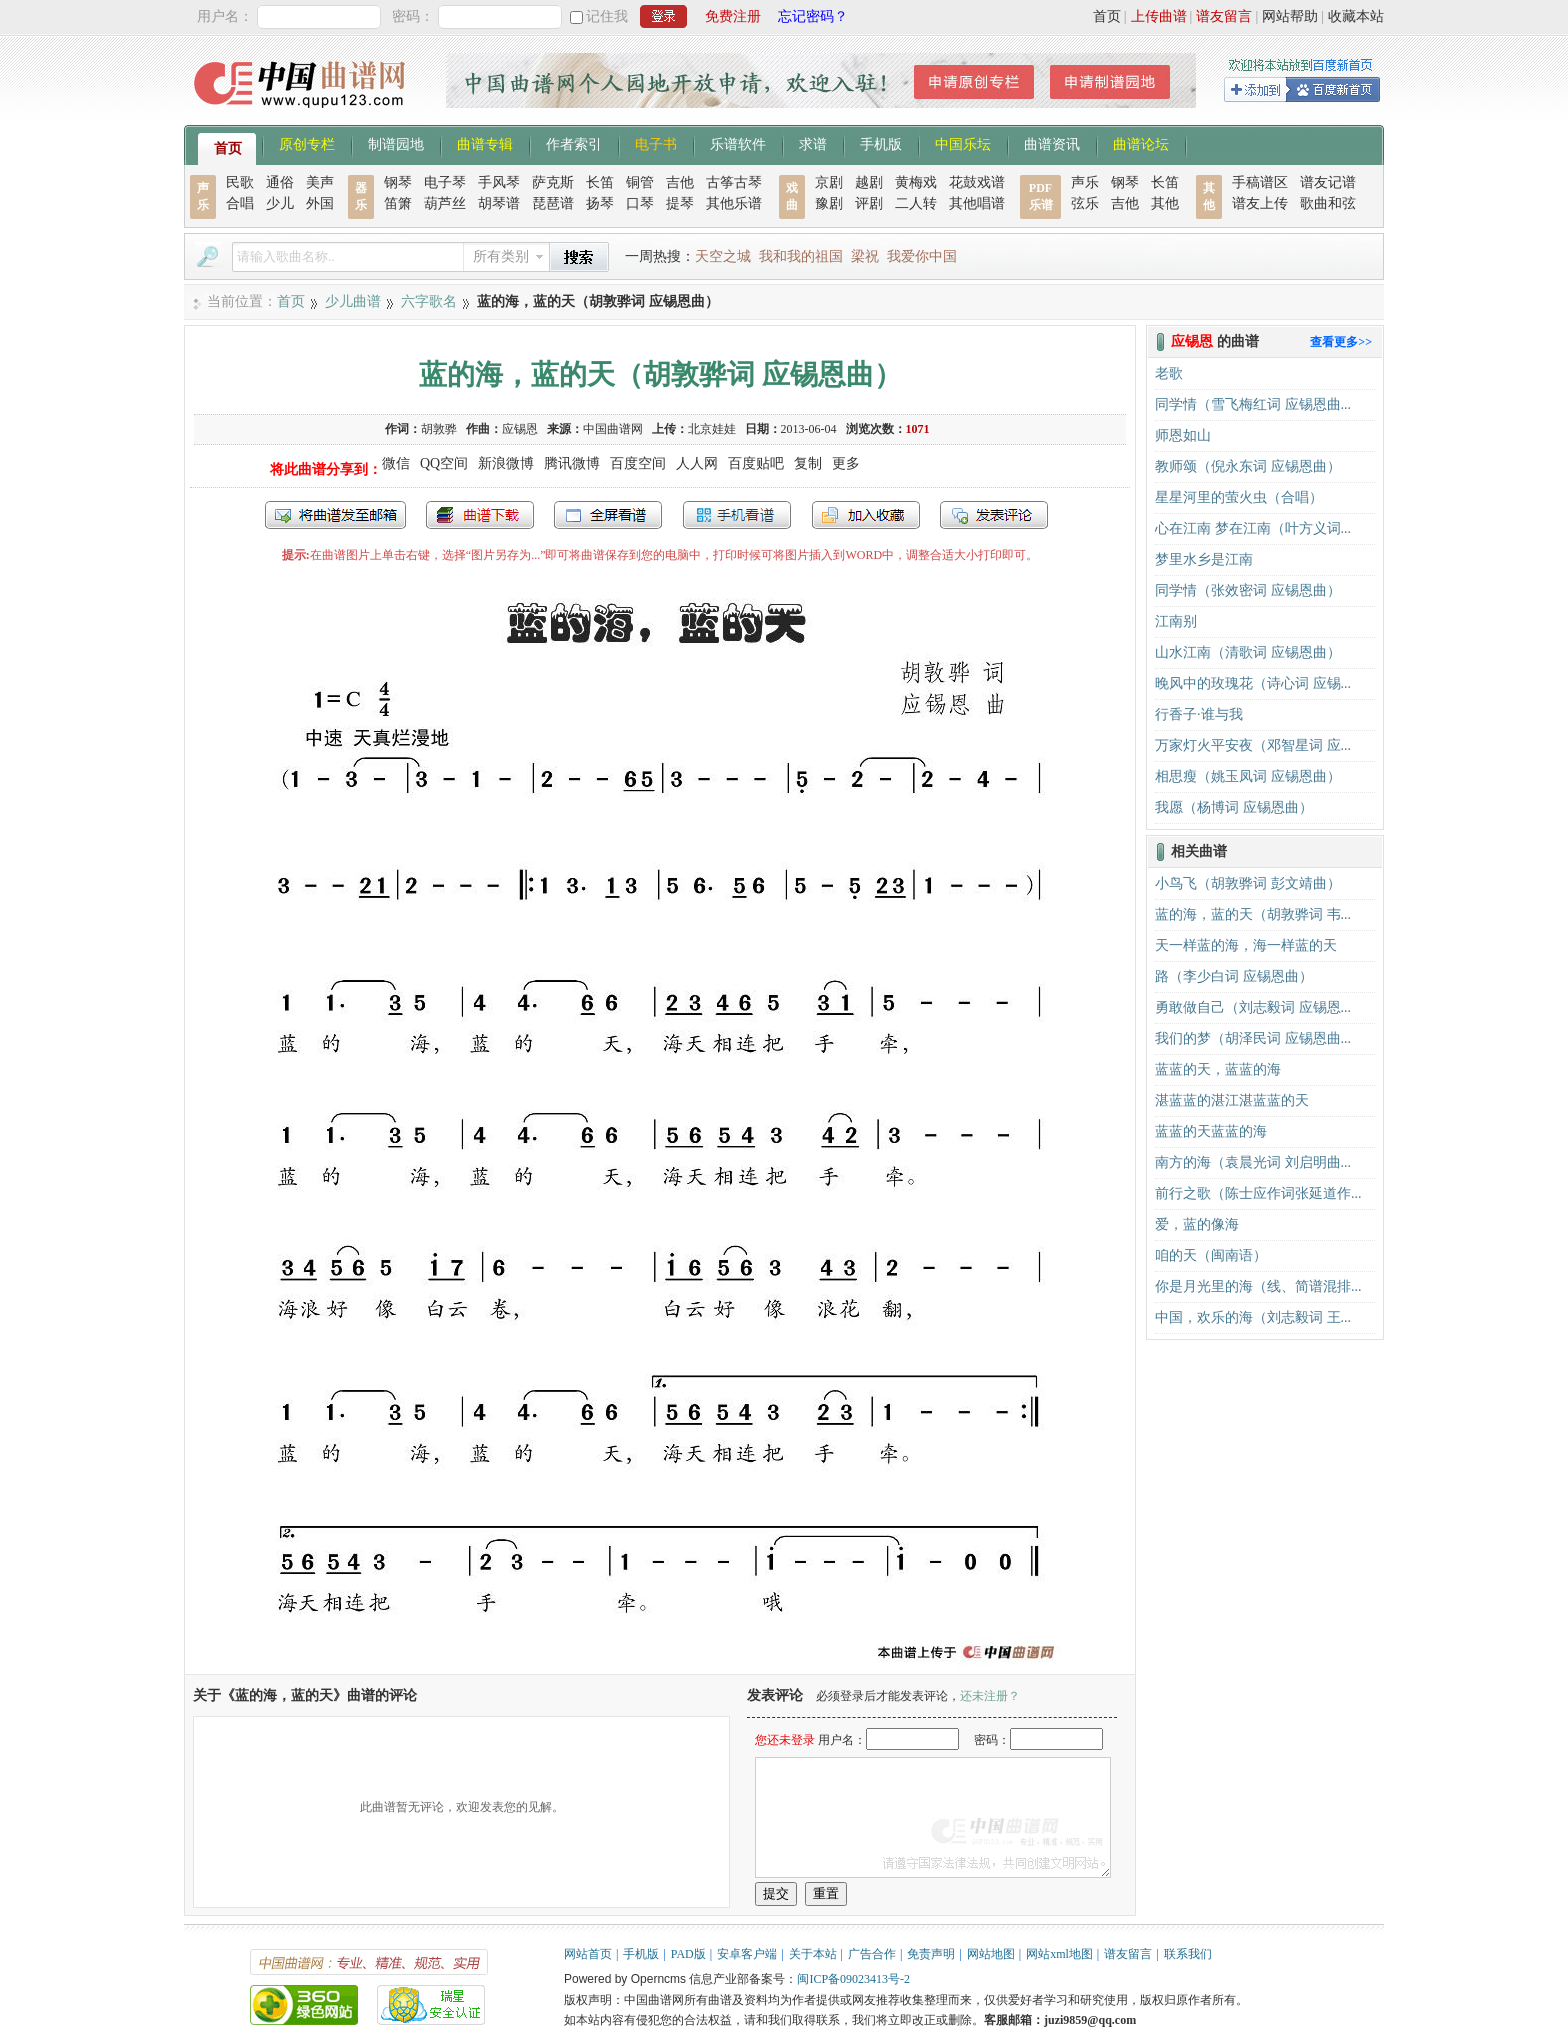 Image resolution: width=1568 pixels, height=2041 pixels. What do you see at coordinates (1159, 16) in the screenshot?
I see `上传曲谱` at bounding box center [1159, 16].